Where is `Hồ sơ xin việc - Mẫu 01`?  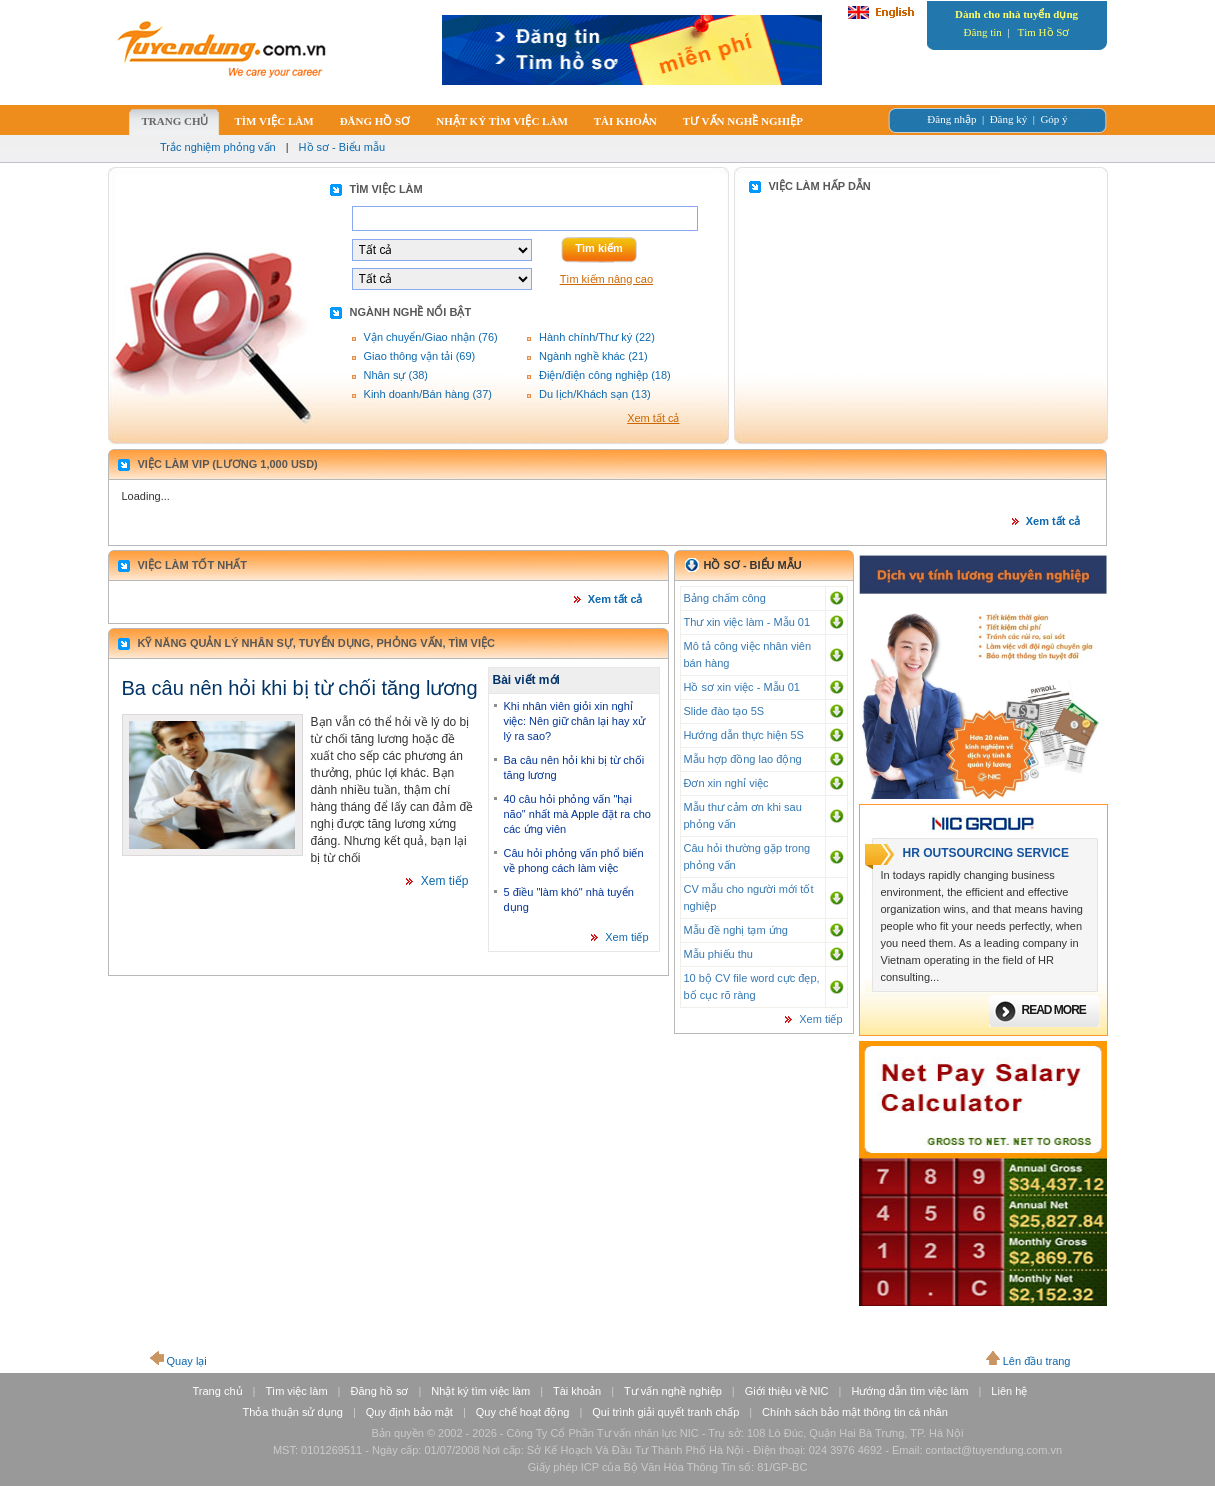 Hồ sơ xin việc - Mẫu 01 is located at coordinates (742, 687).